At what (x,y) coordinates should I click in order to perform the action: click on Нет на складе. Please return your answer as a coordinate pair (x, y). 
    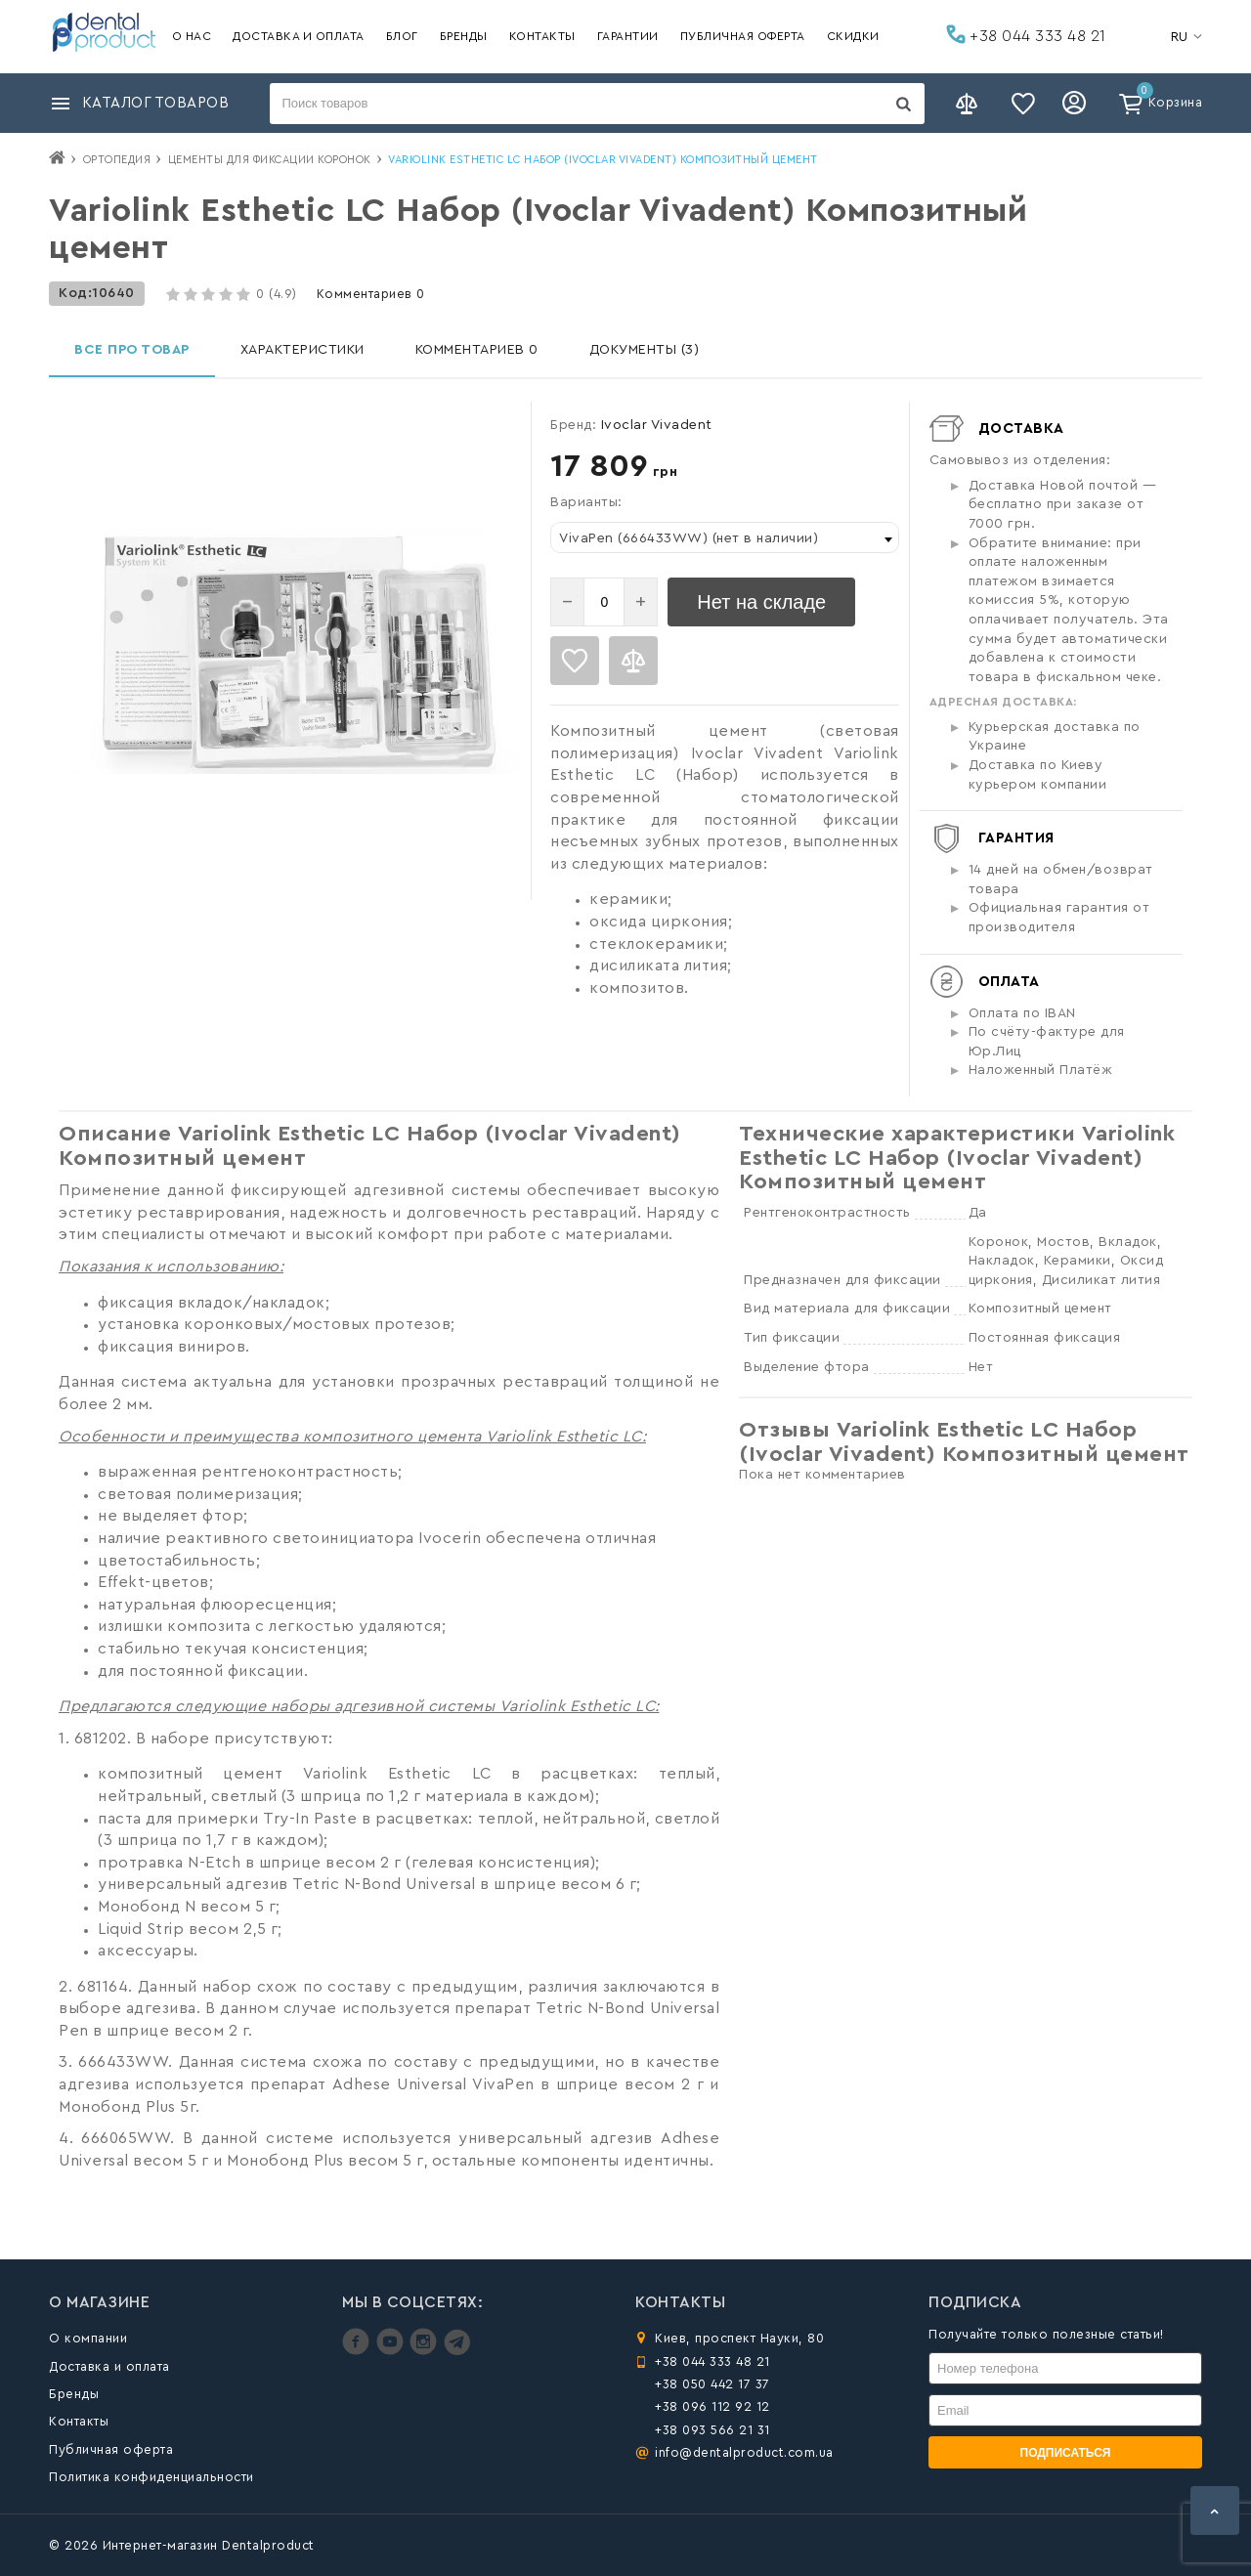
    Looking at the image, I should click on (761, 602).